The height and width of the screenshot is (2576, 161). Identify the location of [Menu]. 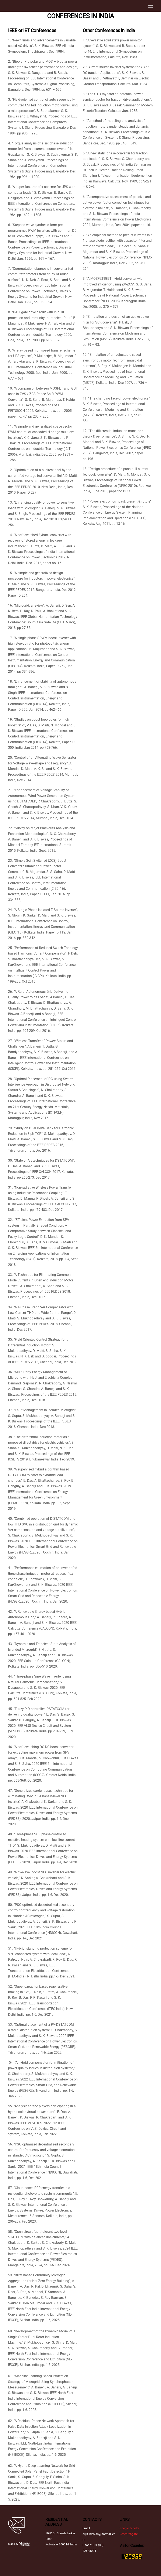
(150, 6).